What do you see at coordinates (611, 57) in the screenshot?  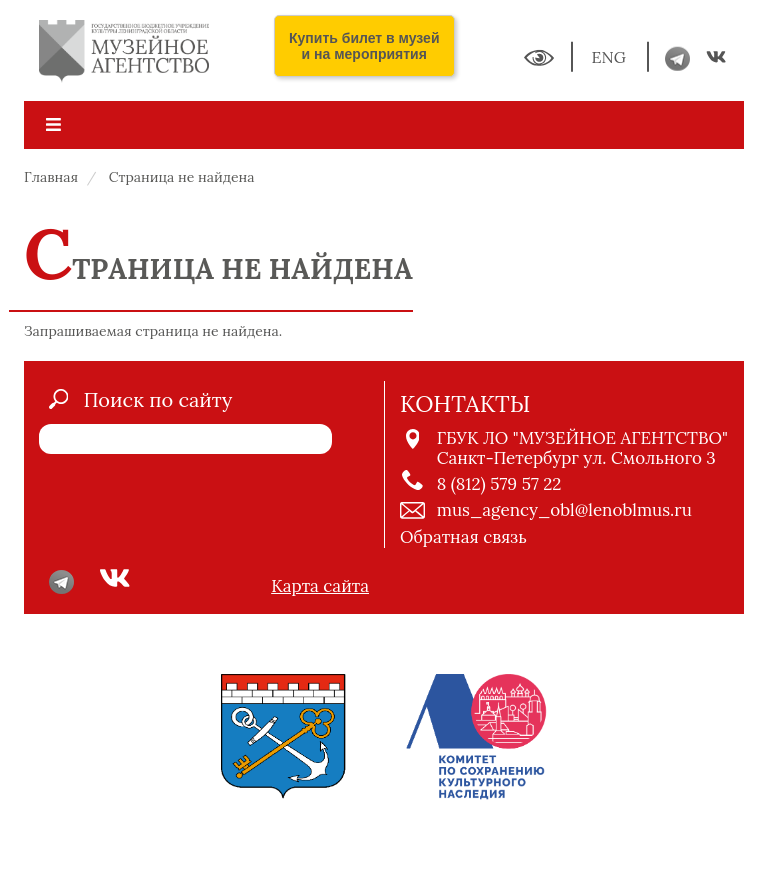 I see `ENG` at bounding box center [611, 57].